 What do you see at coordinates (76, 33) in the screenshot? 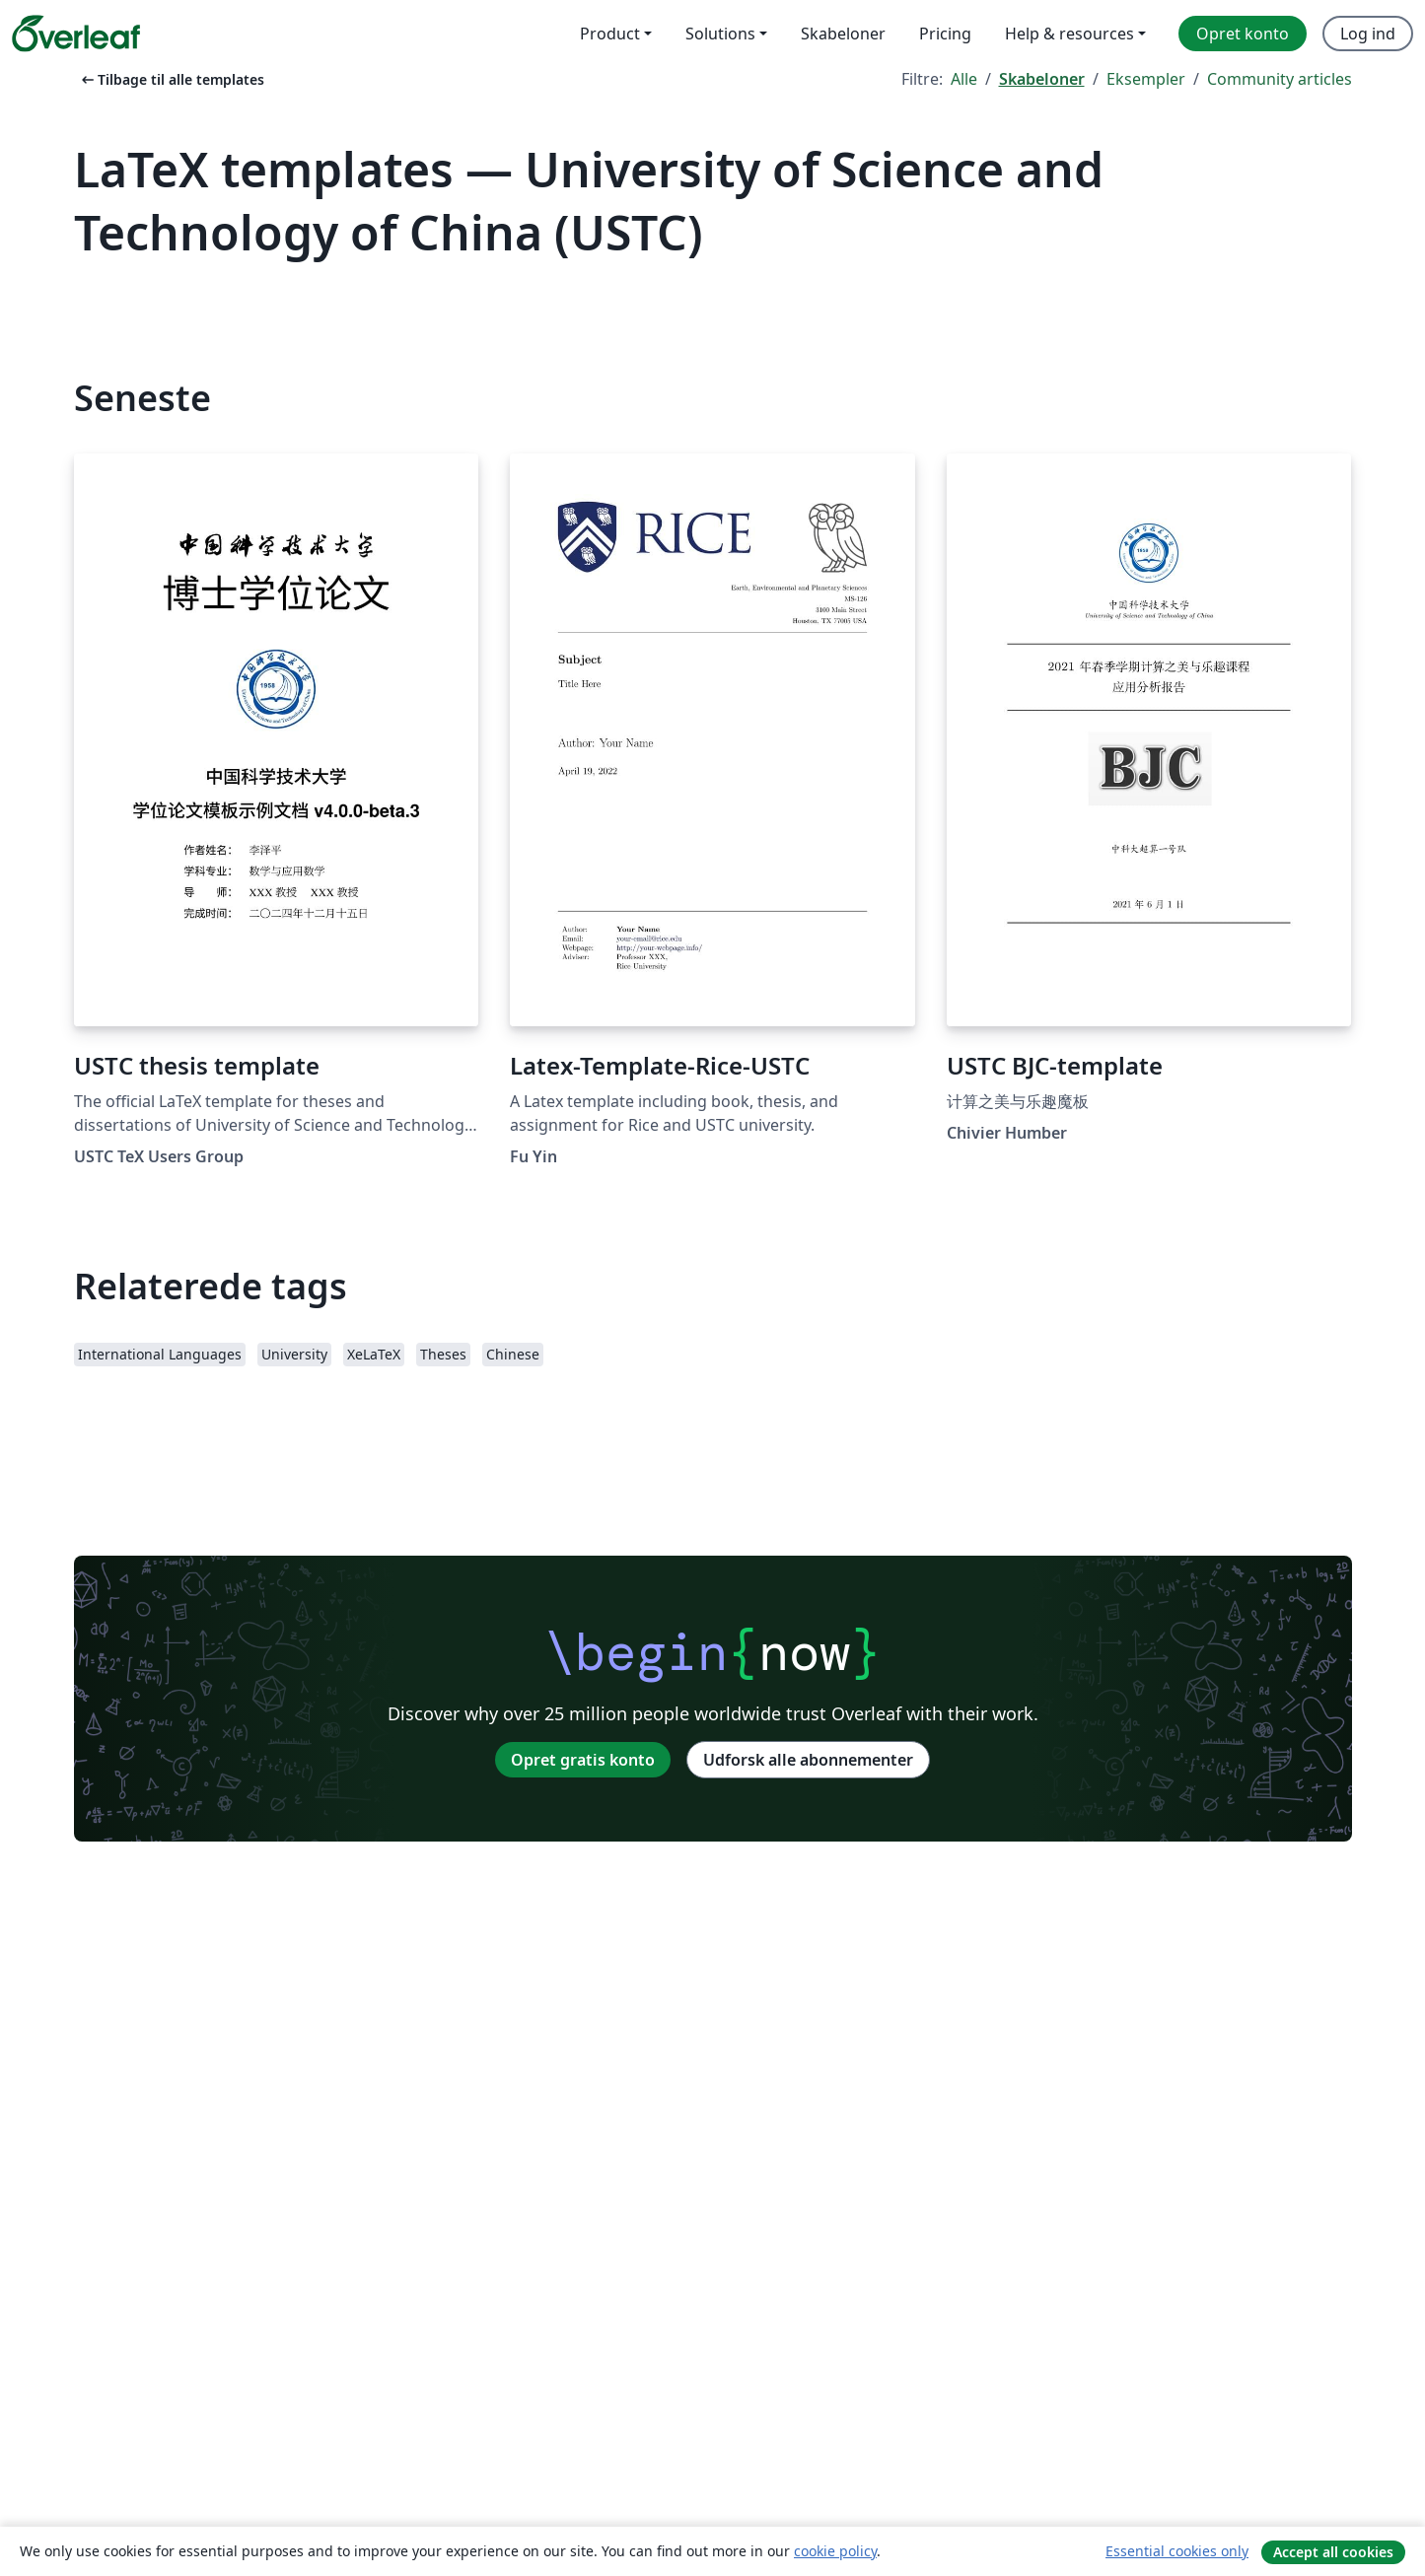
I see `[Overleaf]` at bounding box center [76, 33].